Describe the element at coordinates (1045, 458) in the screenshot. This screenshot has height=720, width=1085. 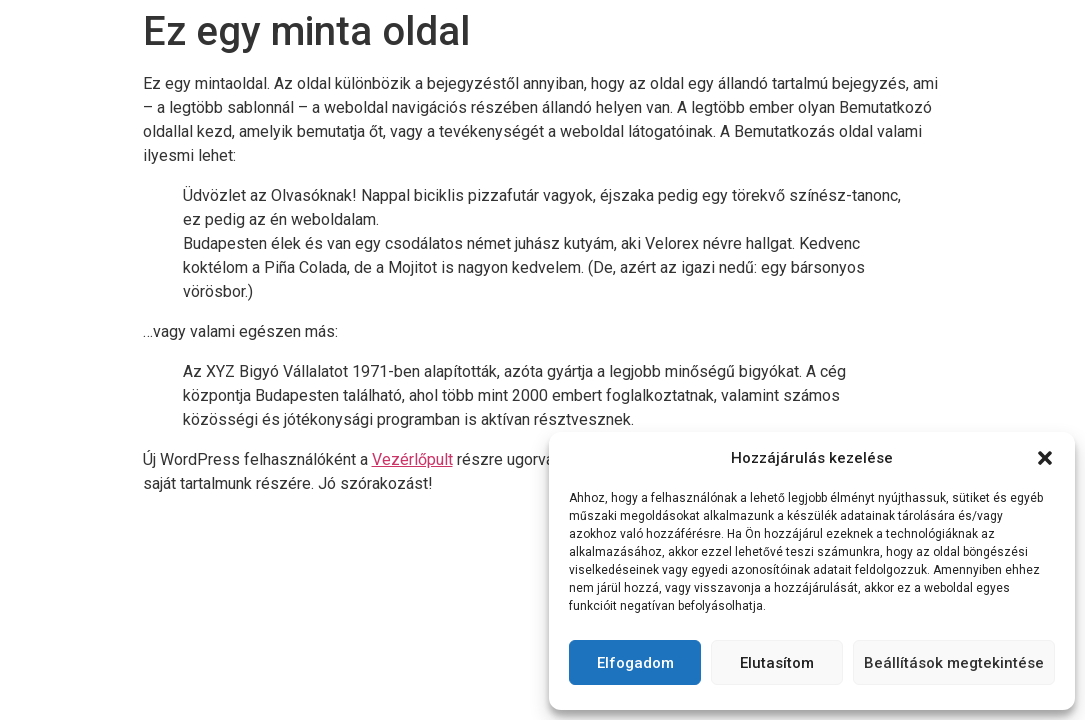
I see `[button]` at that location.